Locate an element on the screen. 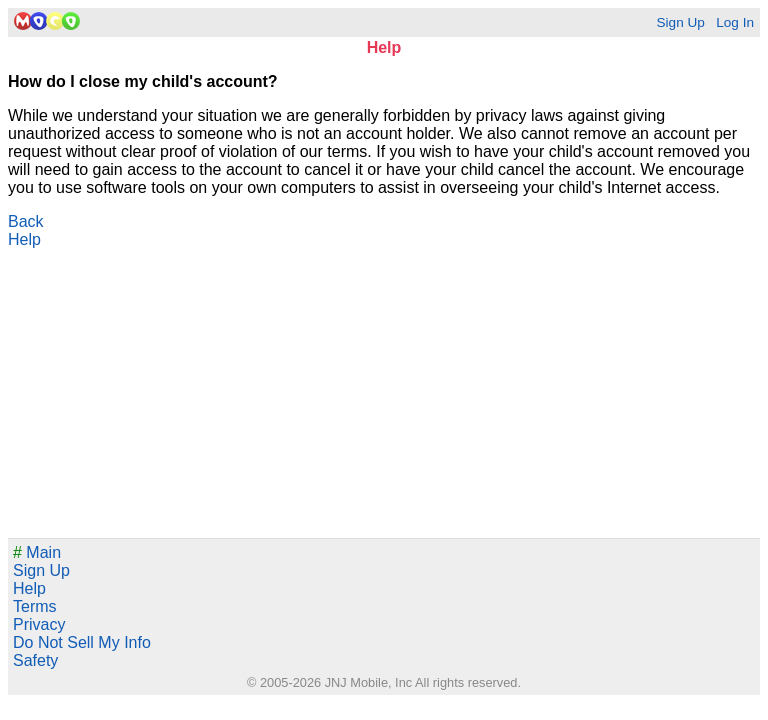  Safety is located at coordinates (35, 660).